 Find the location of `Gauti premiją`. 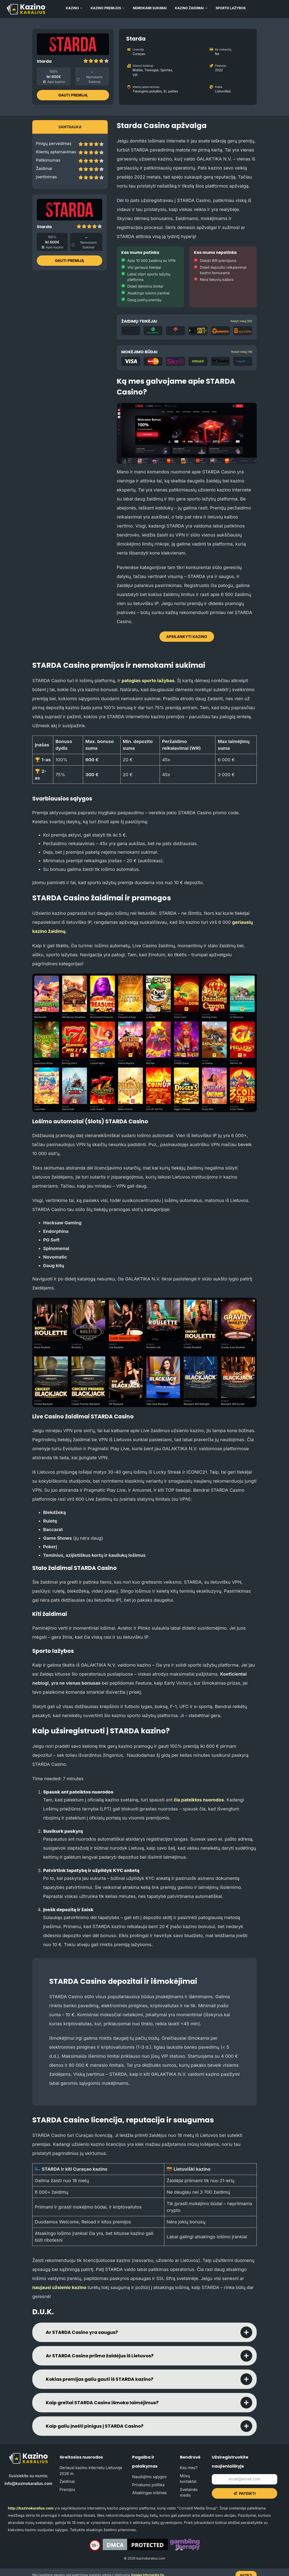

Gauti premiją is located at coordinates (73, 95).